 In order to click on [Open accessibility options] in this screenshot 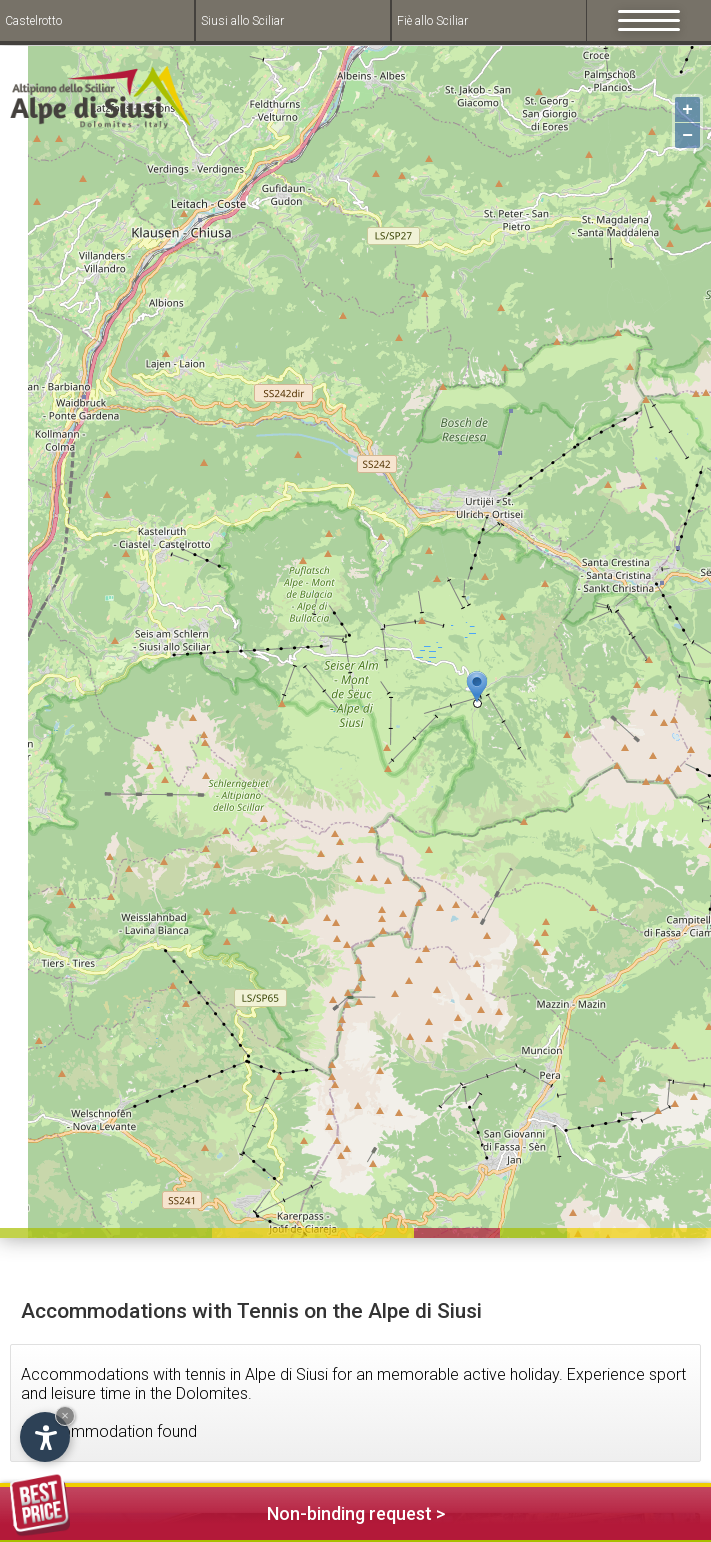, I will do `click(45, 1437)`.